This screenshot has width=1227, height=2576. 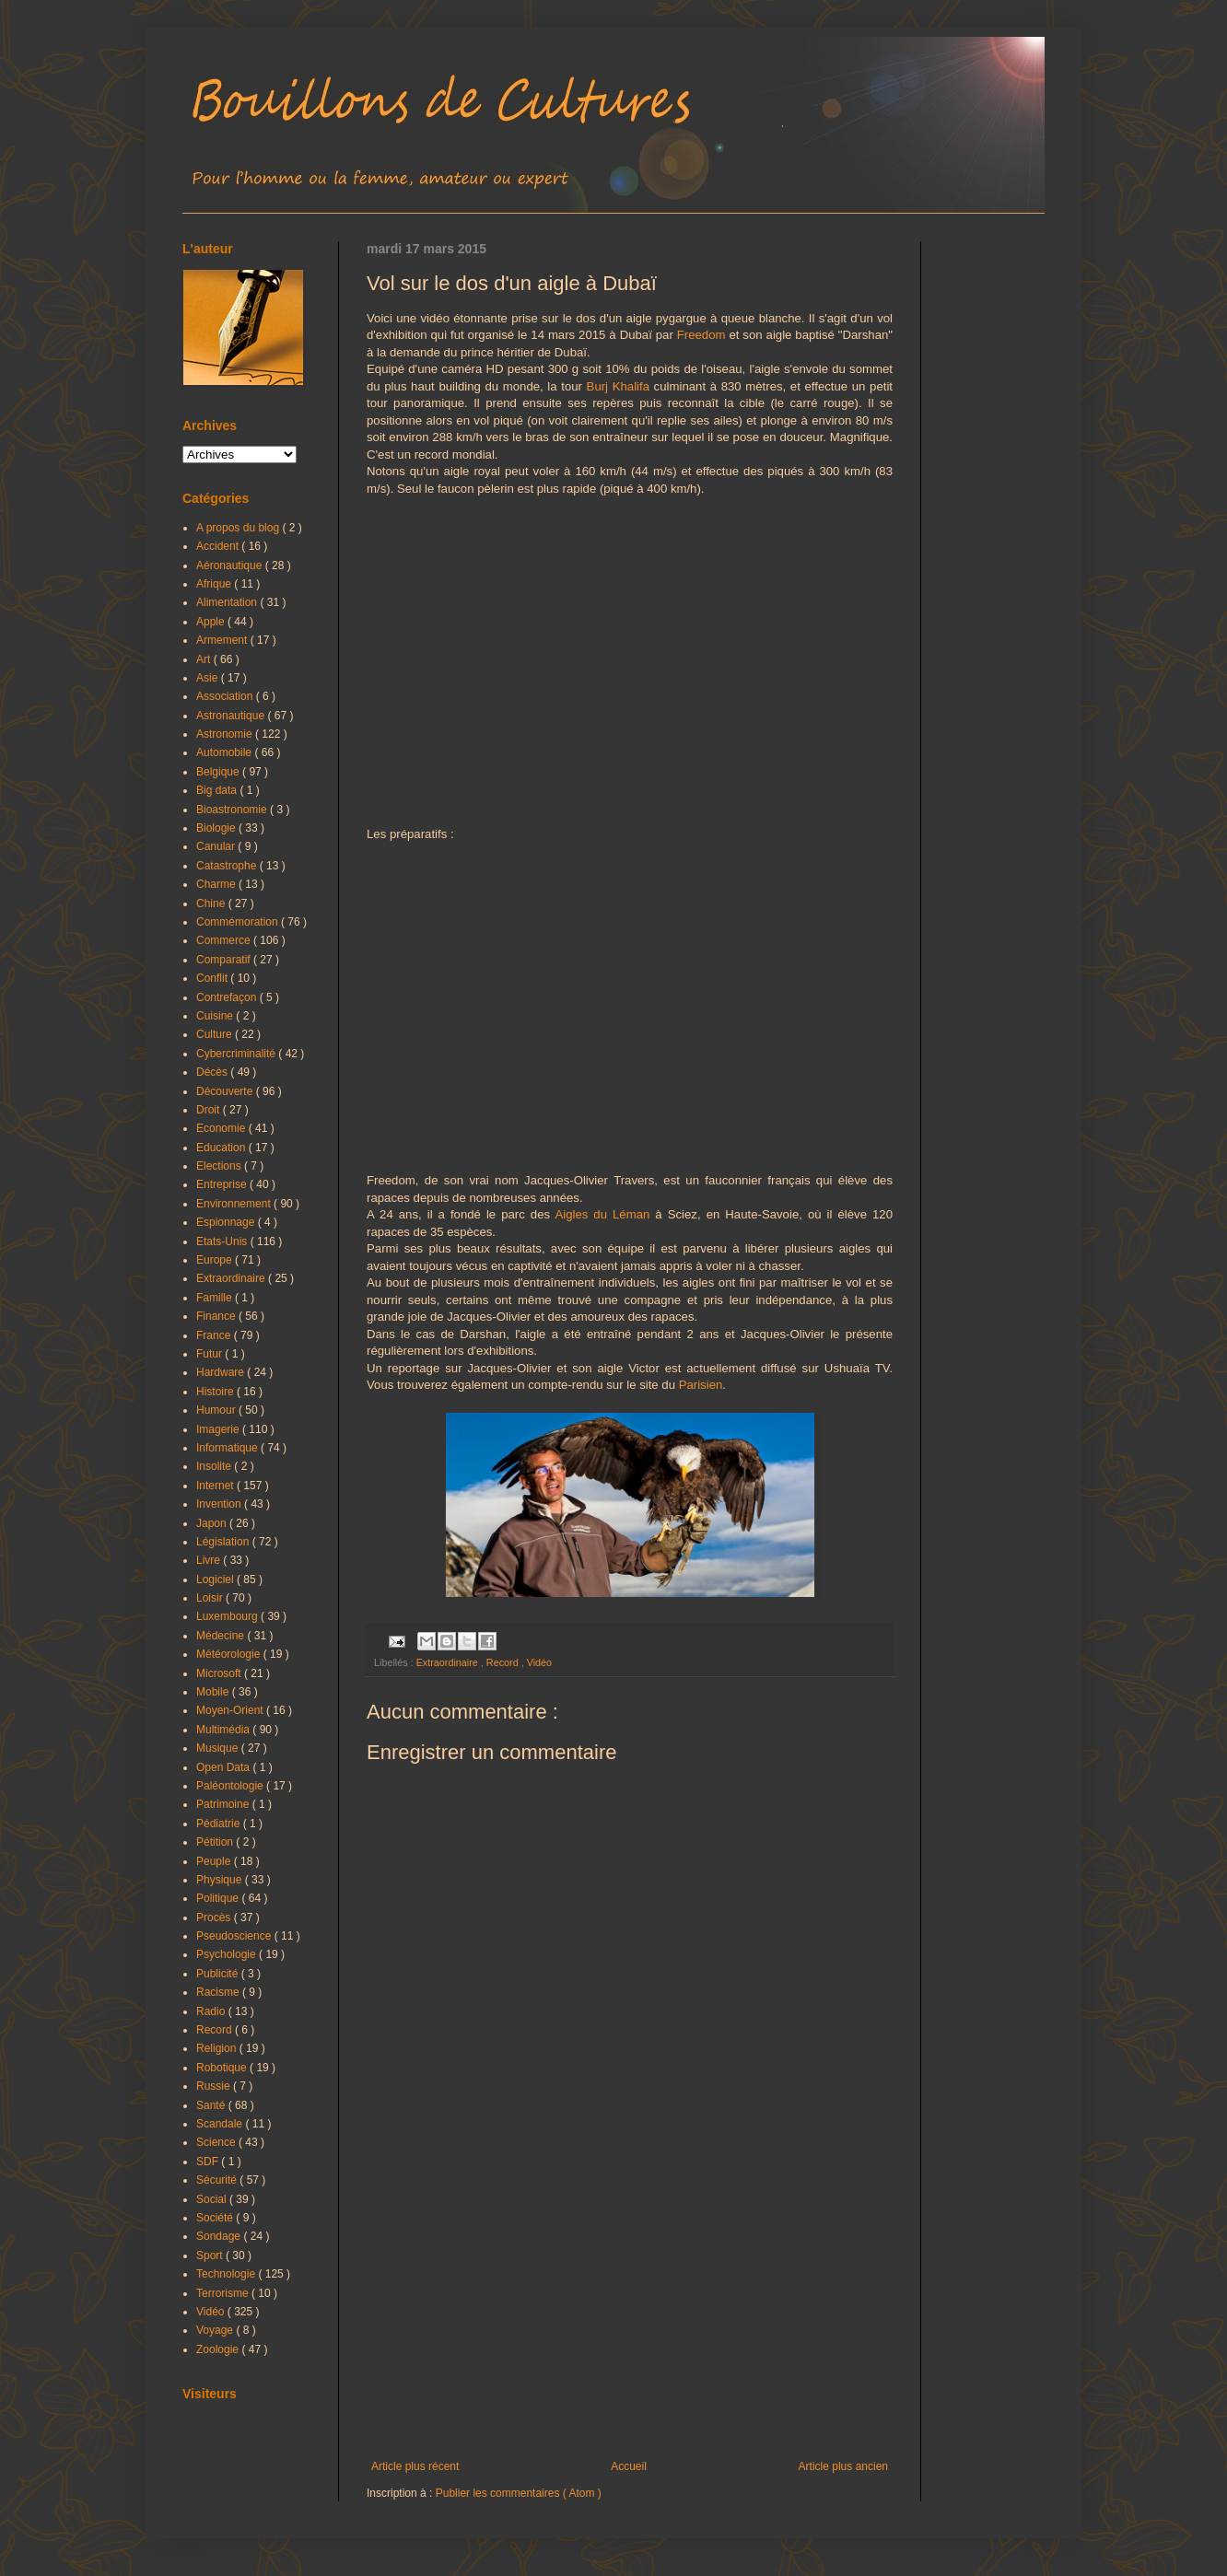 I want to click on Alimentation, so click(x=228, y=602).